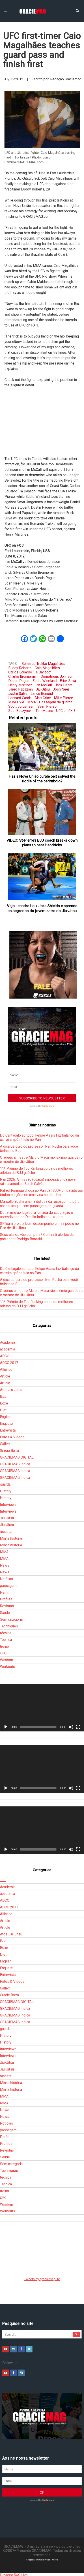  What do you see at coordinates (11, 1619) in the screenshot?
I see `Sem categoria` at bounding box center [11, 1619].